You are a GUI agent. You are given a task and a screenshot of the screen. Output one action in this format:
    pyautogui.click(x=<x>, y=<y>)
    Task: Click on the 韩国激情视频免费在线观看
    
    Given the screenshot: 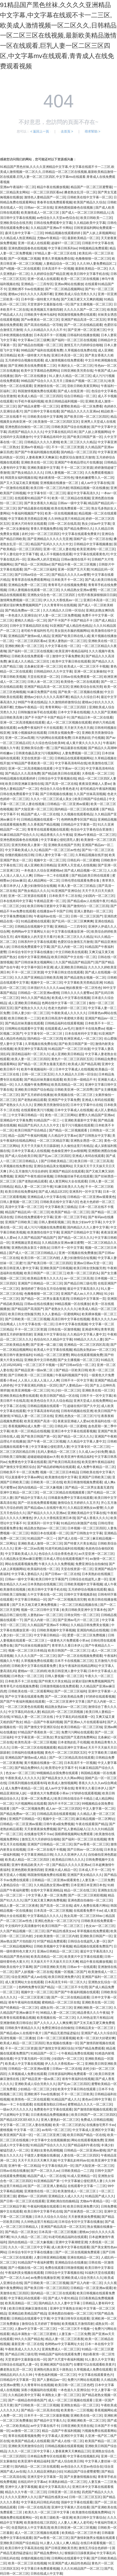 What is the action you would take?
    pyautogui.click(x=77, y=314)
    